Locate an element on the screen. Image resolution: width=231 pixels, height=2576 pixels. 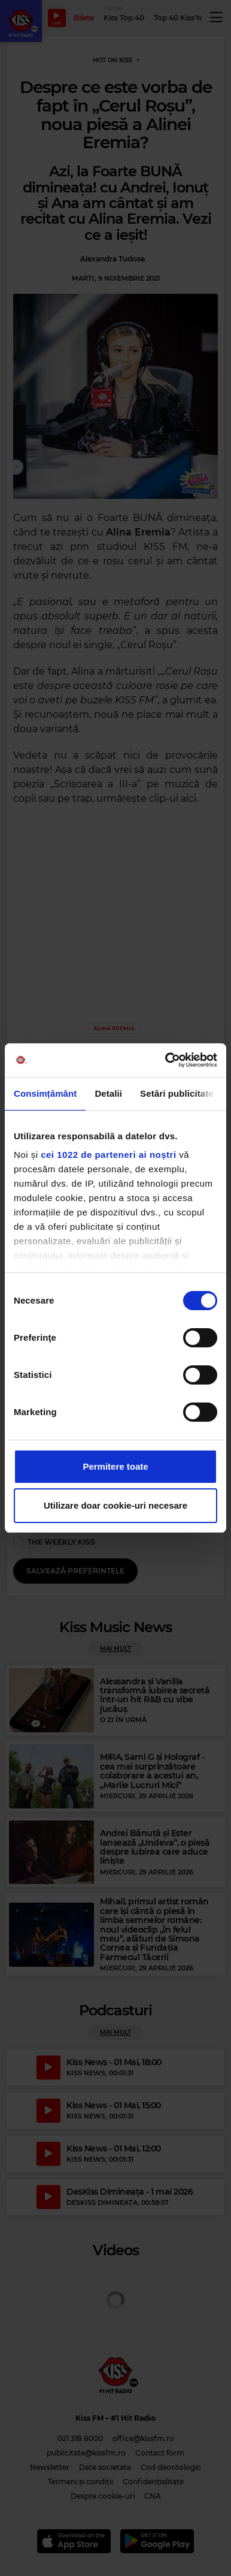
Setări publicitate [tab] is located at coordinates (177, 1093).